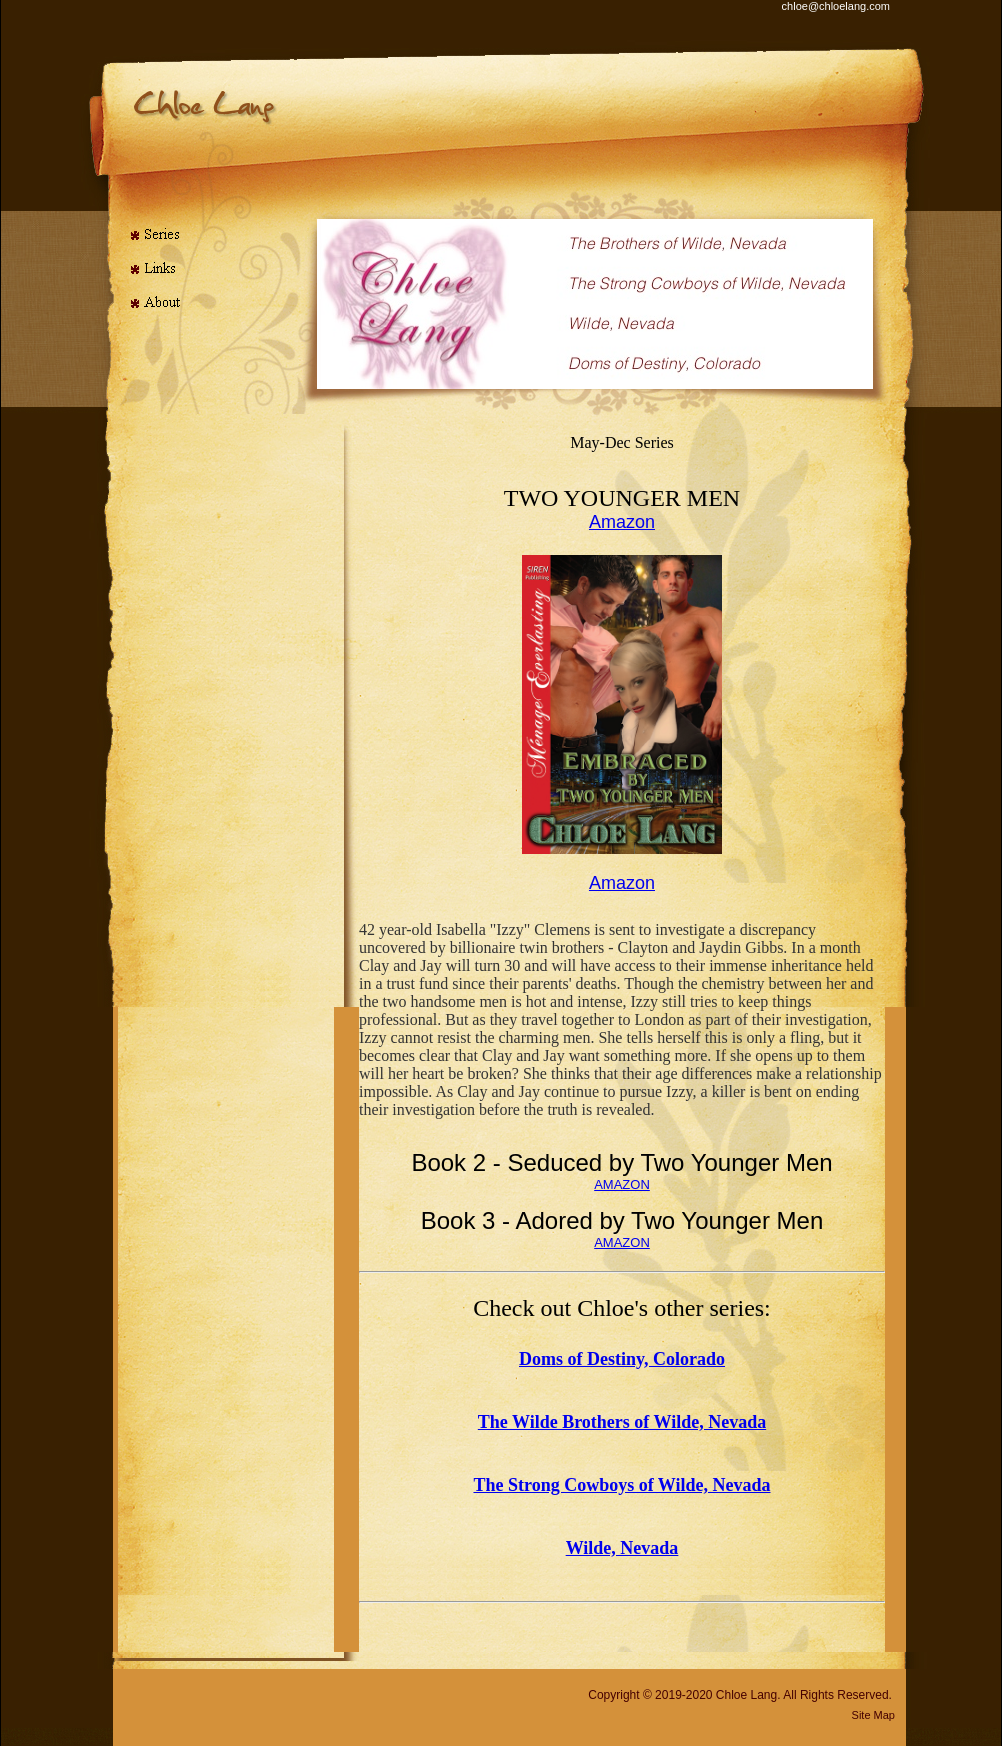 Image resolution: width=1002 pixels, height=1746 pixels. What do you see at coordinates (873, 1715) in the screenshot?
I see `Site Map` at bounding box center [873, 1715].